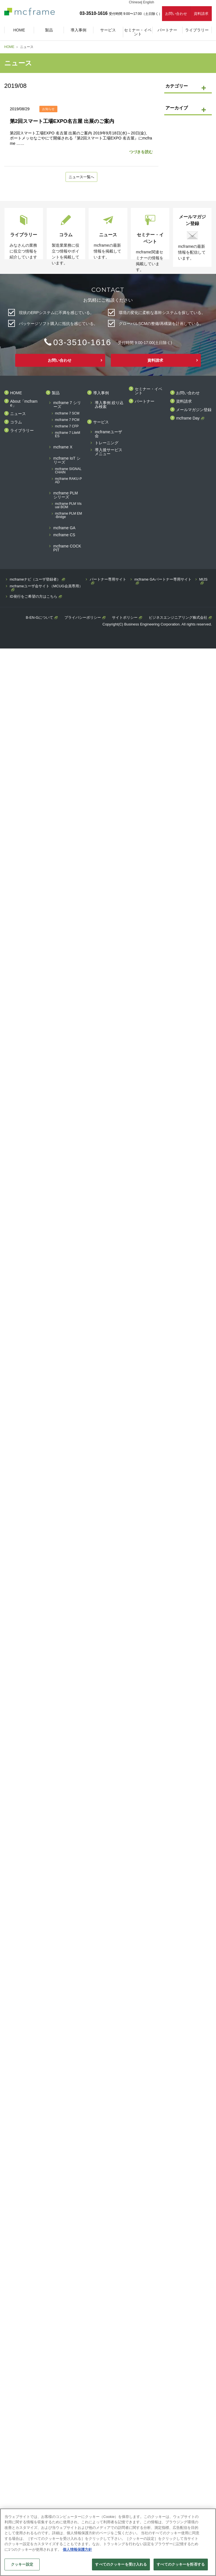 Image resolution: width=216 pixels, height=2576 pixels. I want to click on B-EN-Gについて, so click(39, 618).